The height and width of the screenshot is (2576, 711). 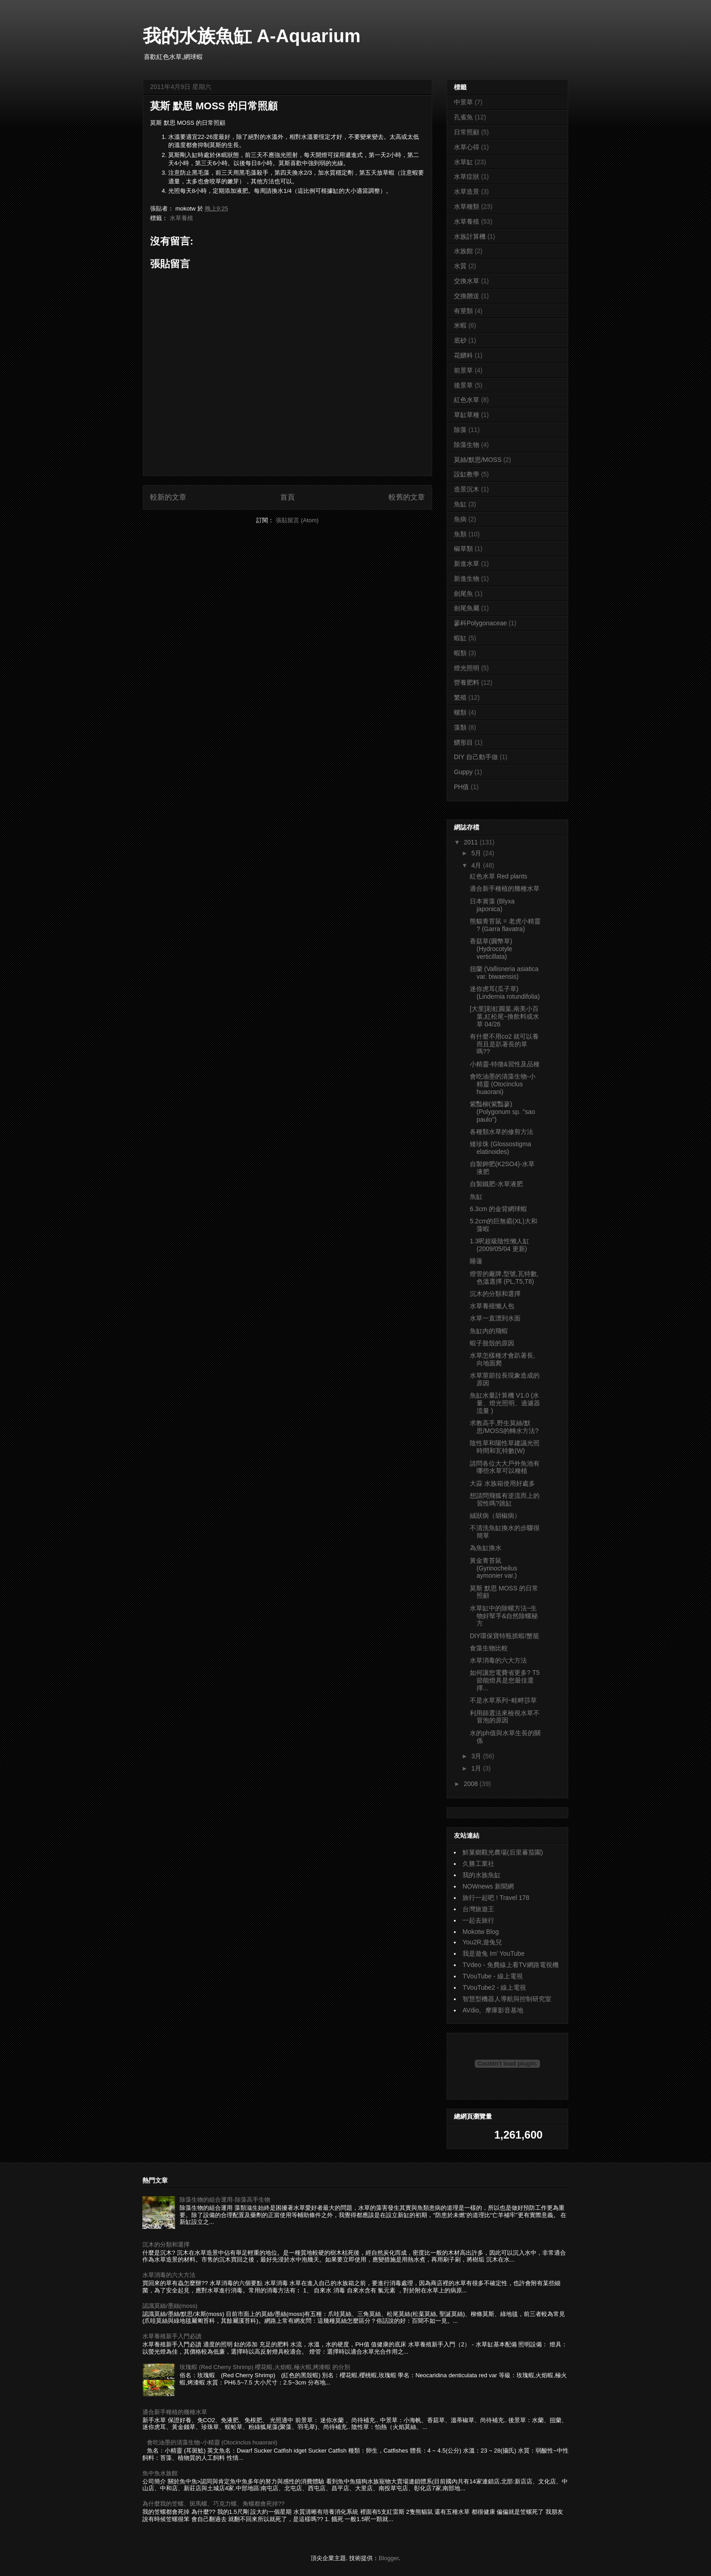 What do you see at coordinates (489, 1648) in the screenshot?
I see `食藻生物比較` at bounding box center [489, 1648].